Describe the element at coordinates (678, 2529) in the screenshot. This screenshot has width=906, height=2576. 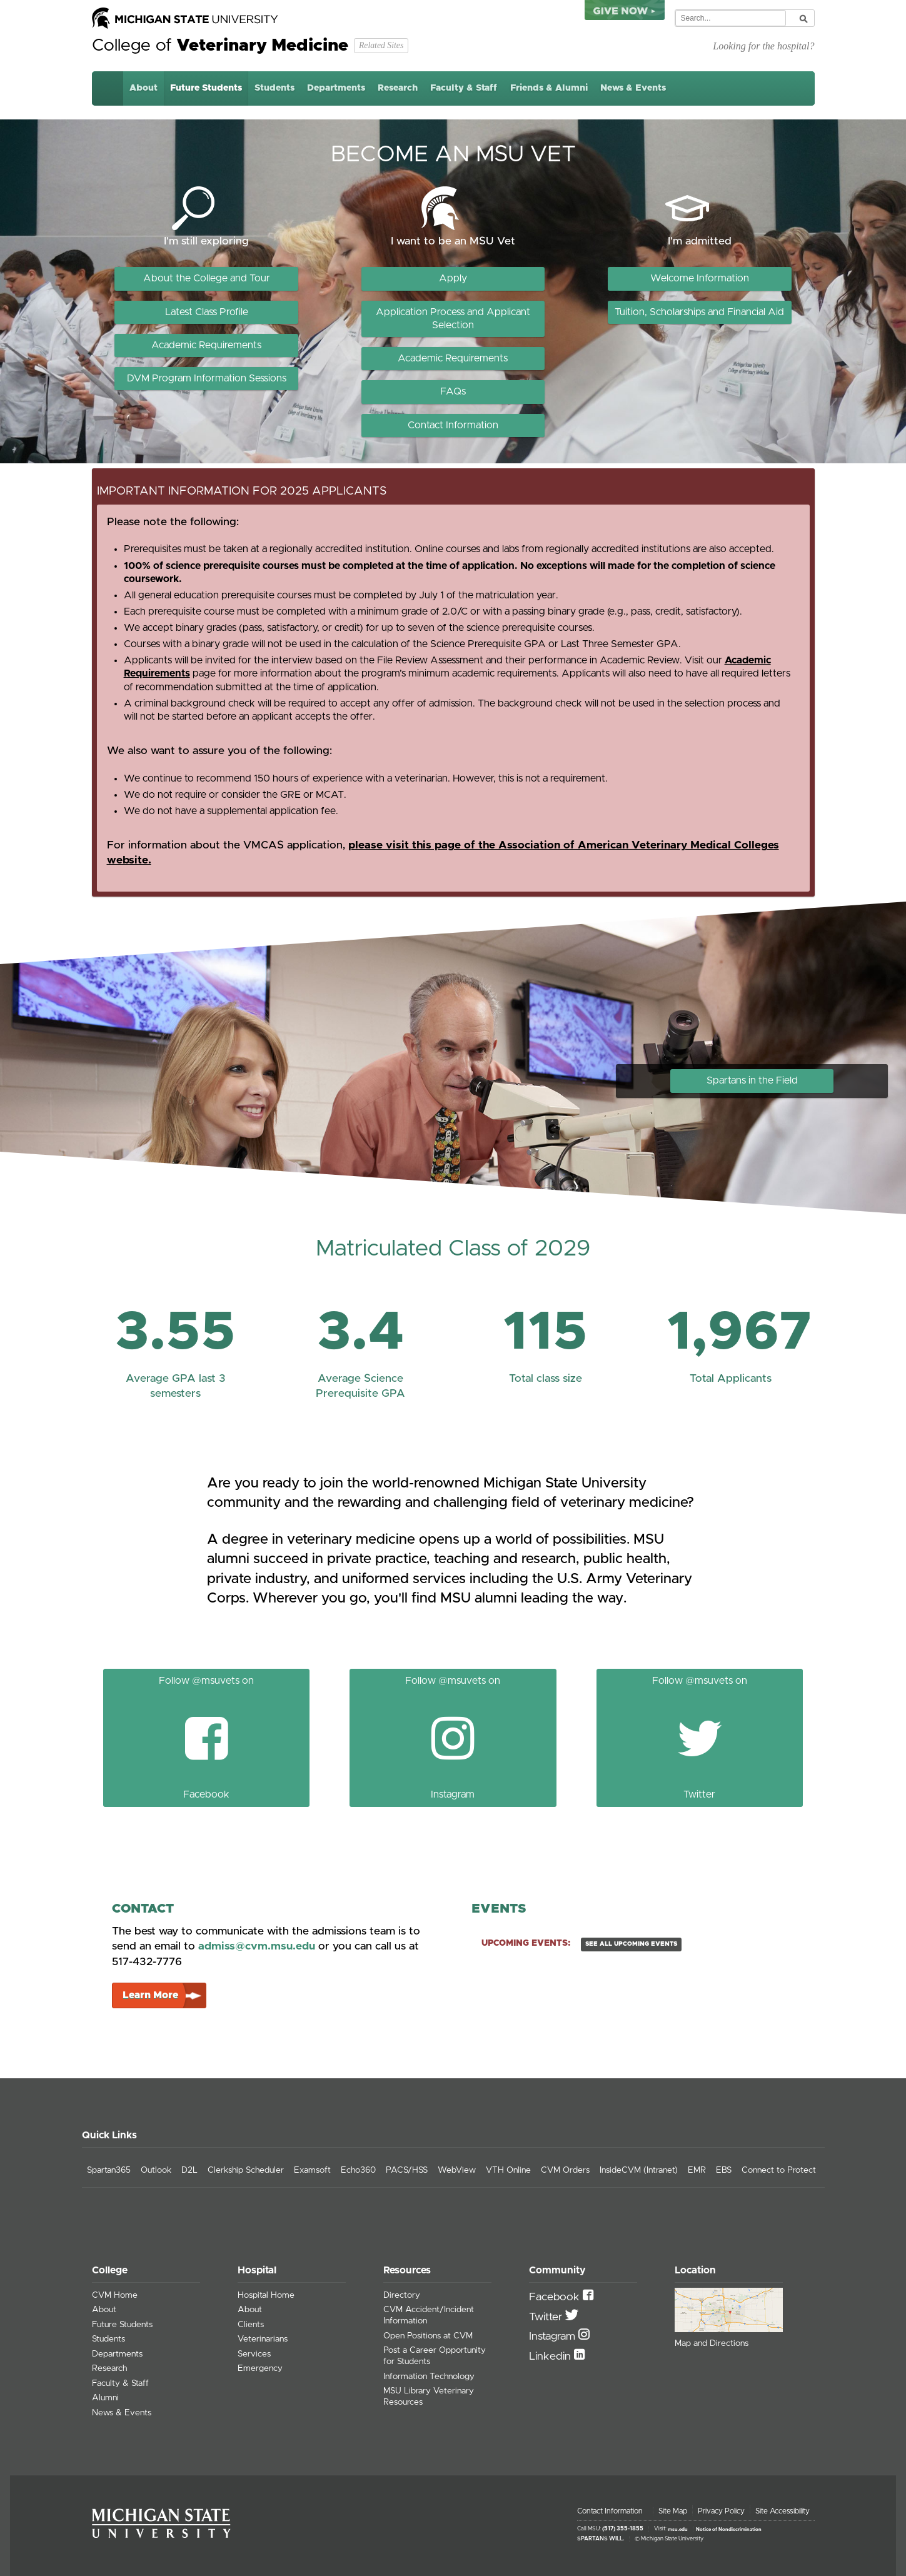
I see `msu.edu` at that location.